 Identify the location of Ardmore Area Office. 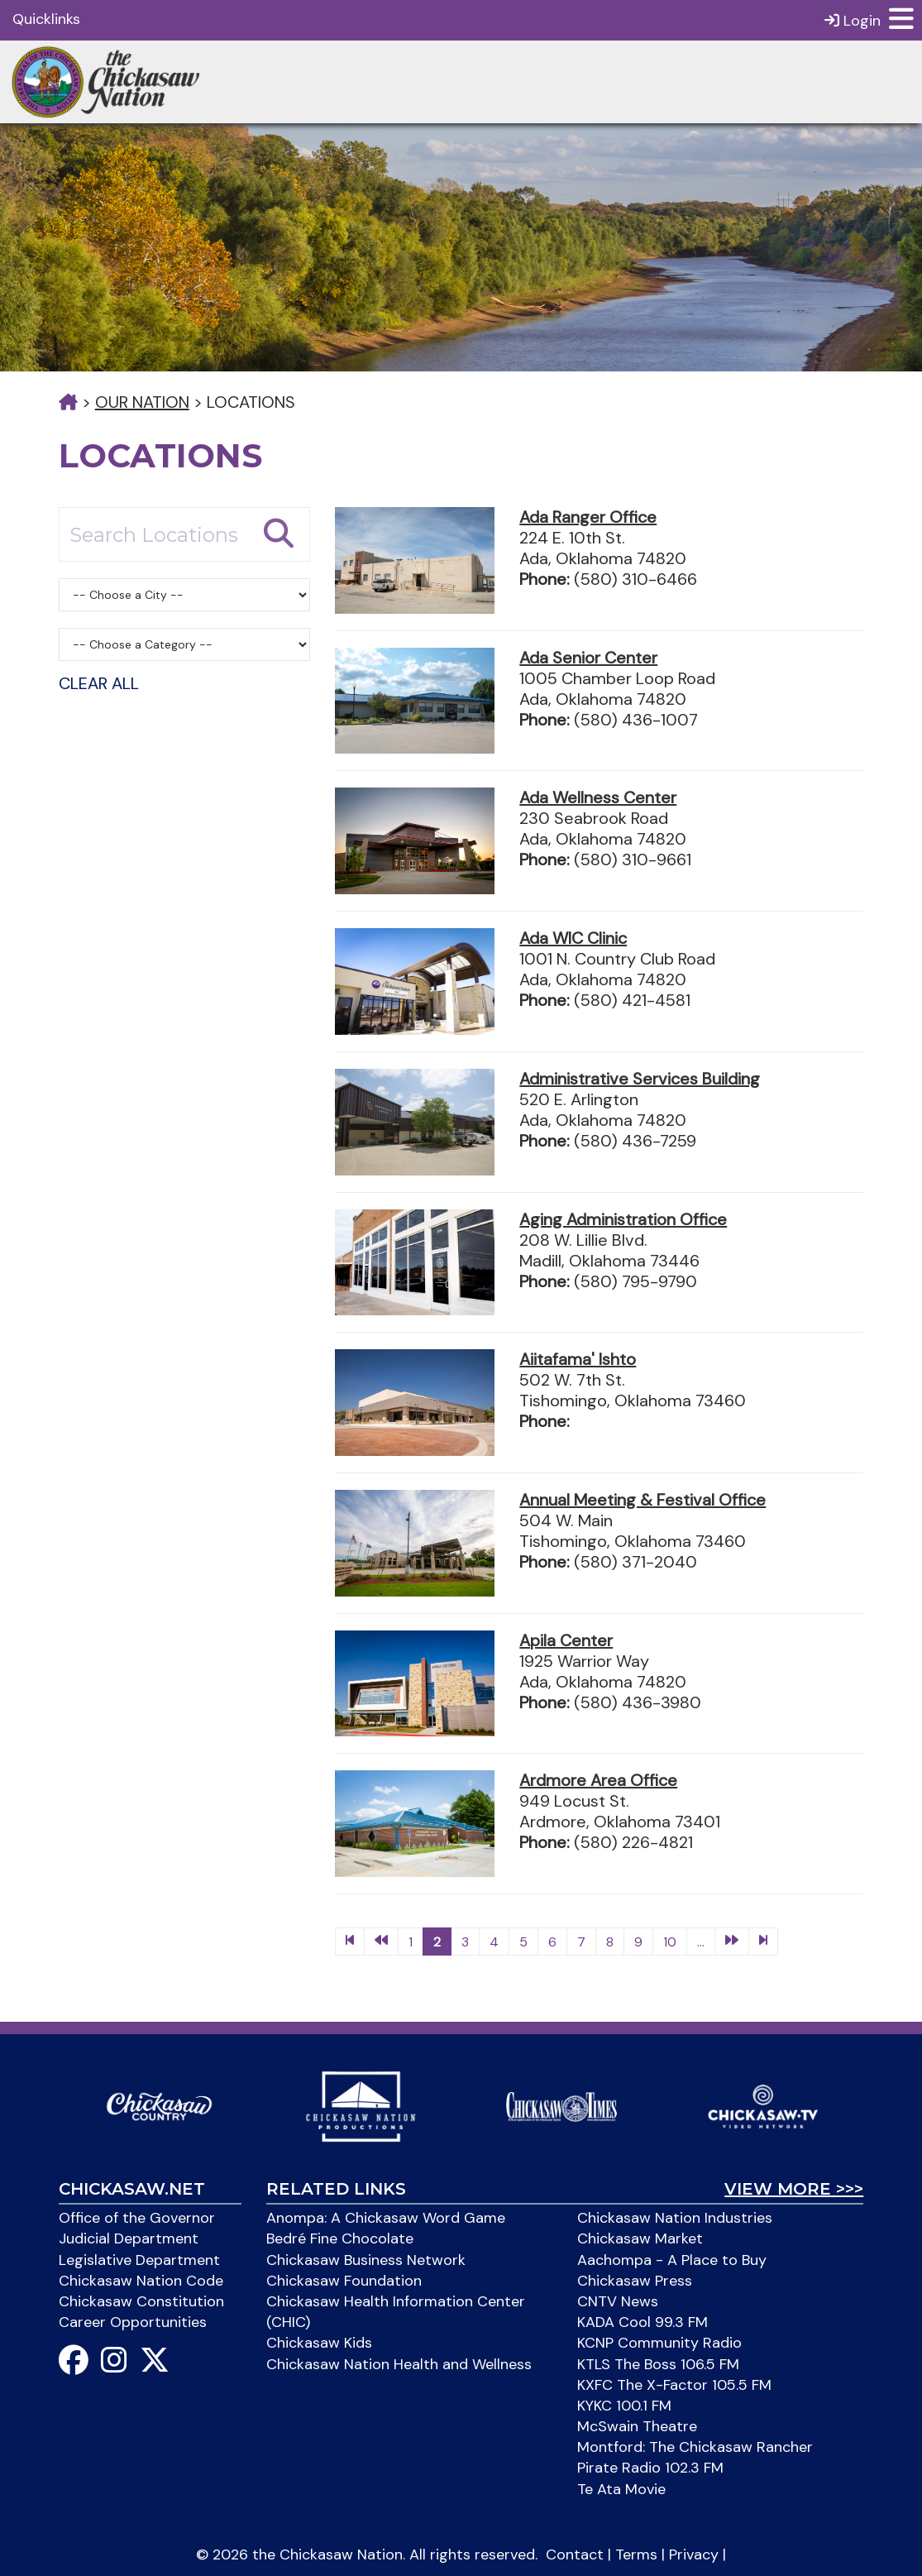
(598, 1780).